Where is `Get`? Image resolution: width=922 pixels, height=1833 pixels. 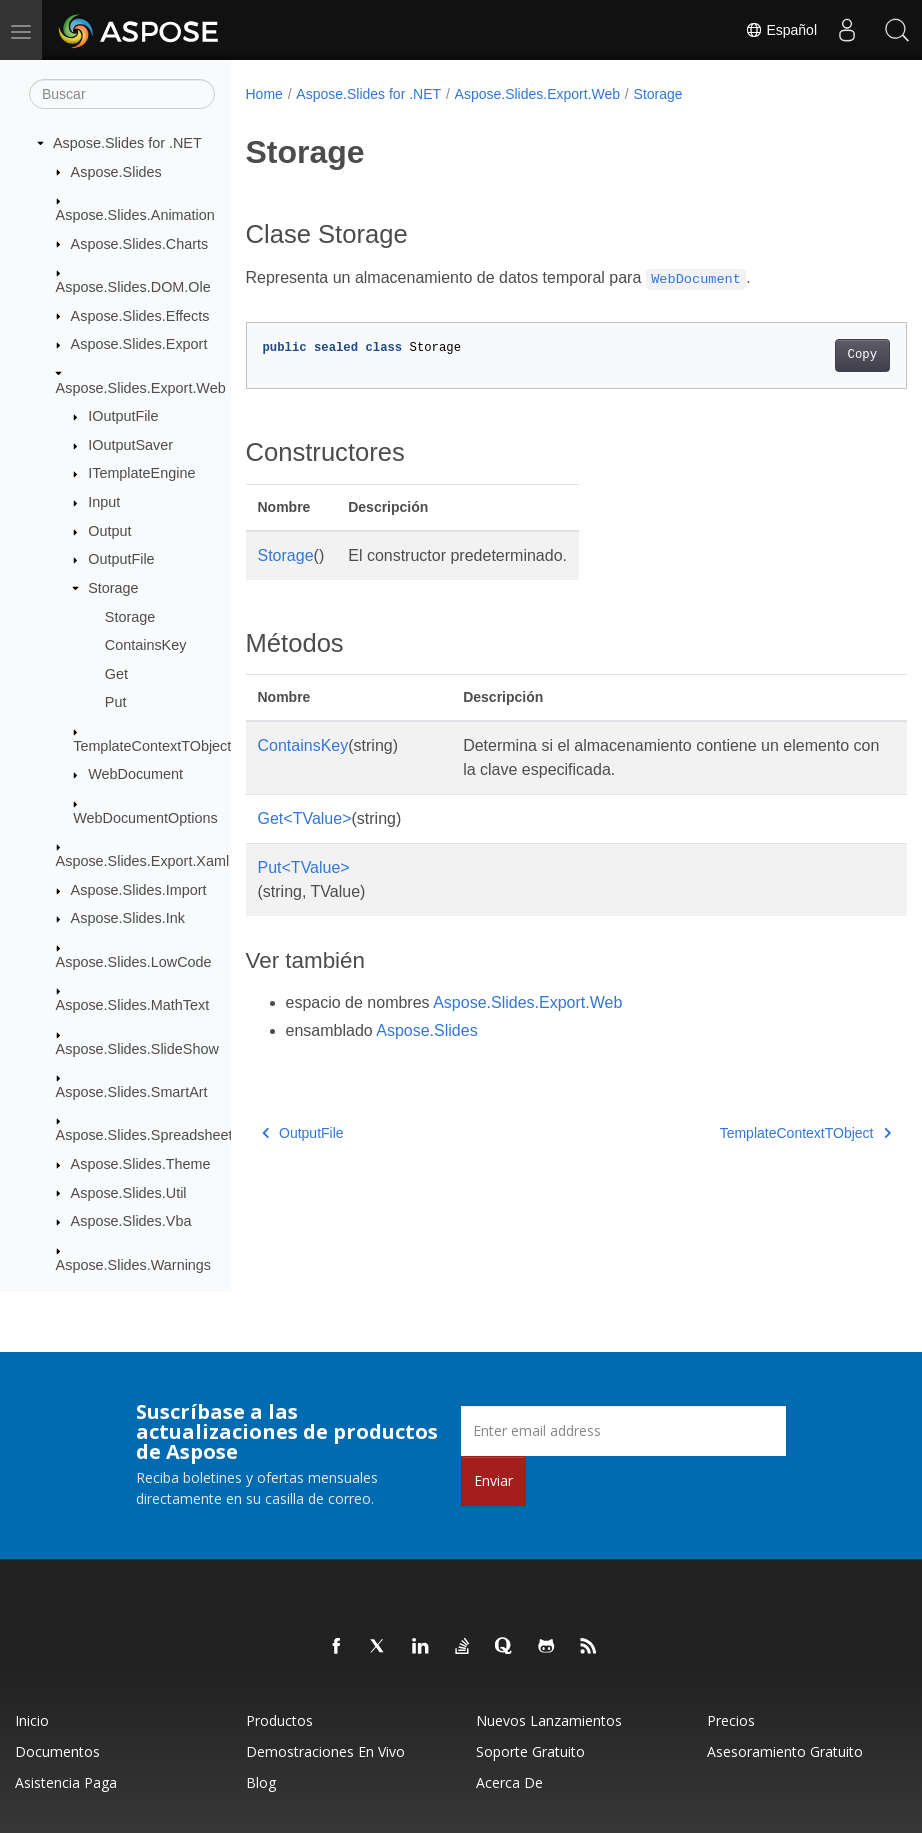 Get is located at coordinates (116, 674).